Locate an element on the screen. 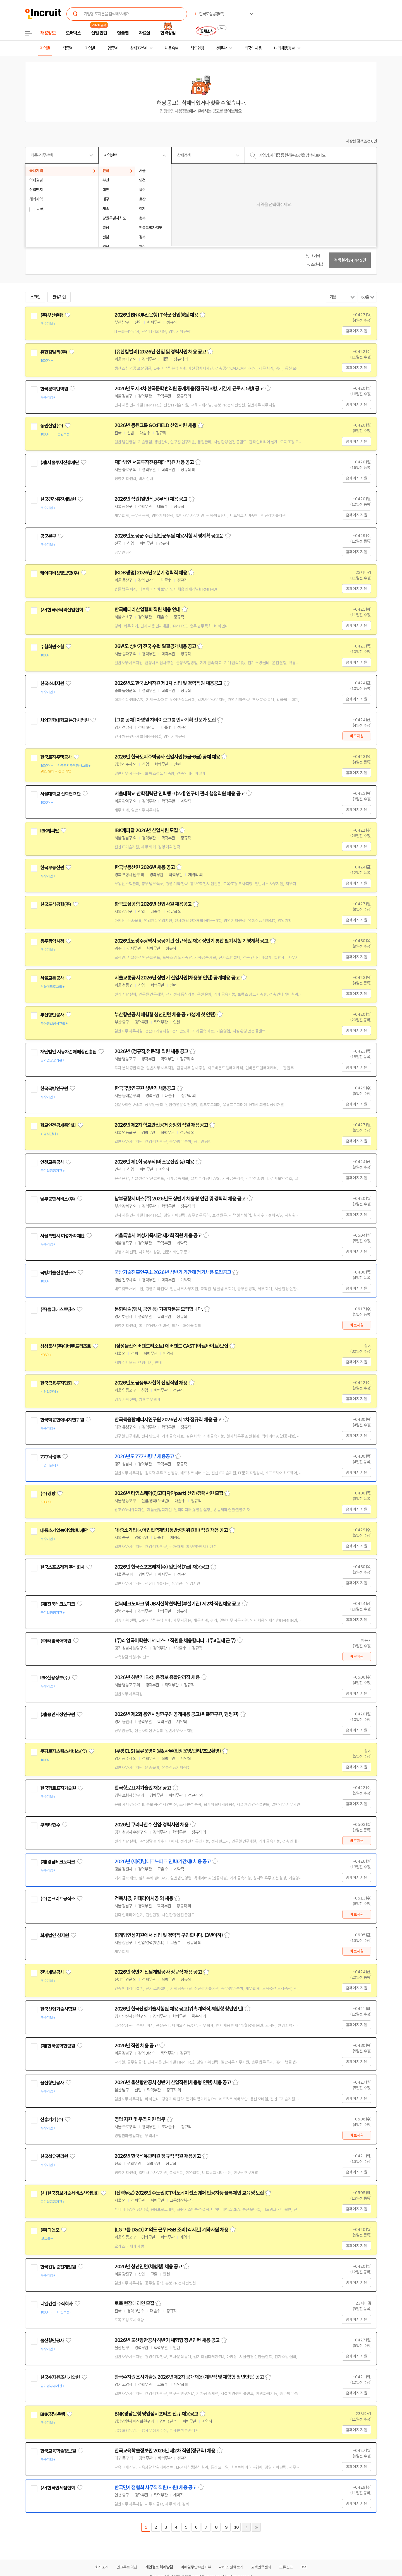 Image resolution: width=402 pixels, height=2576 pixels. 울산항만공사 is located at coordinates (52, 2083).